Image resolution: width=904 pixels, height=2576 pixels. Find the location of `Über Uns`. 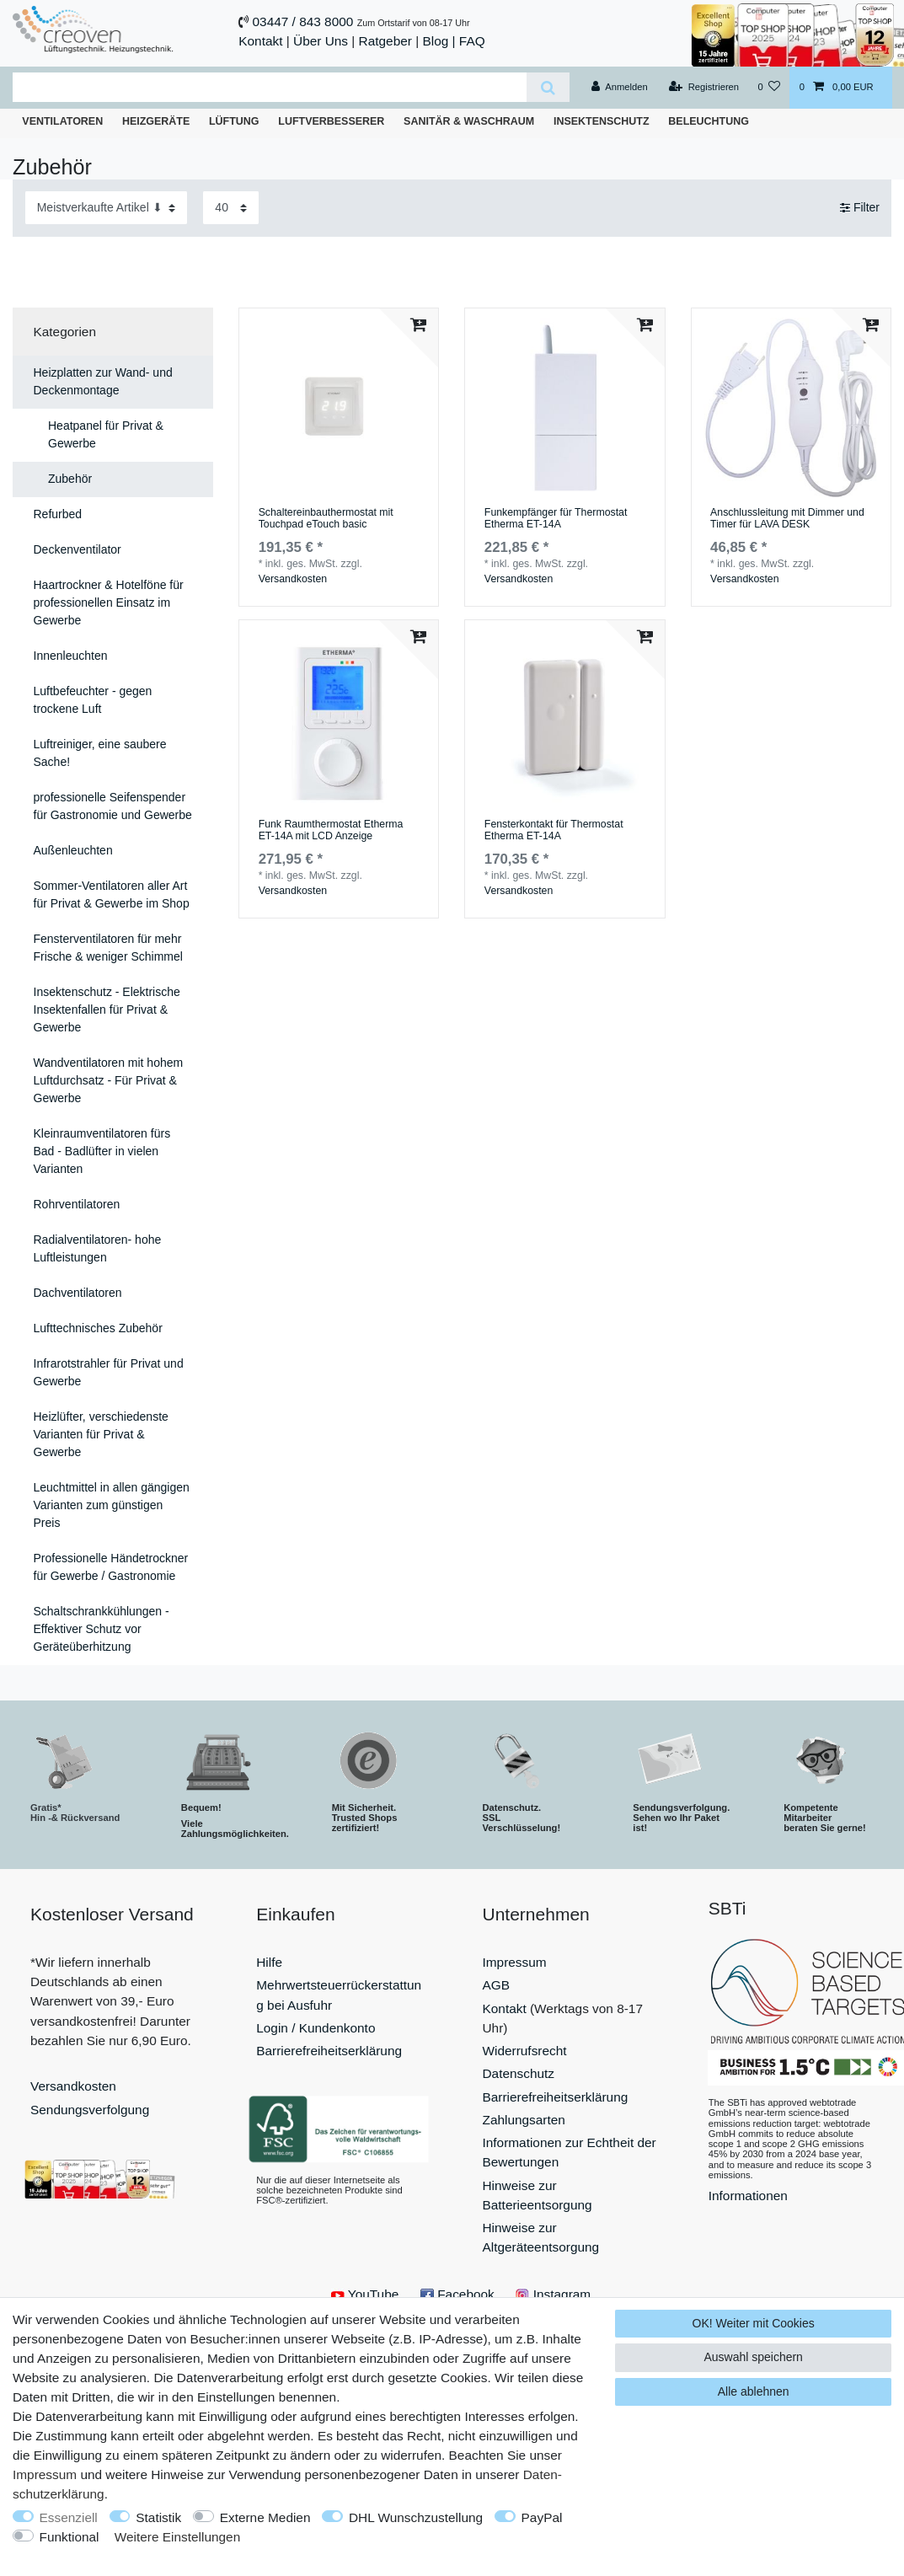

Über Uns is located at coordinates (320, 41).